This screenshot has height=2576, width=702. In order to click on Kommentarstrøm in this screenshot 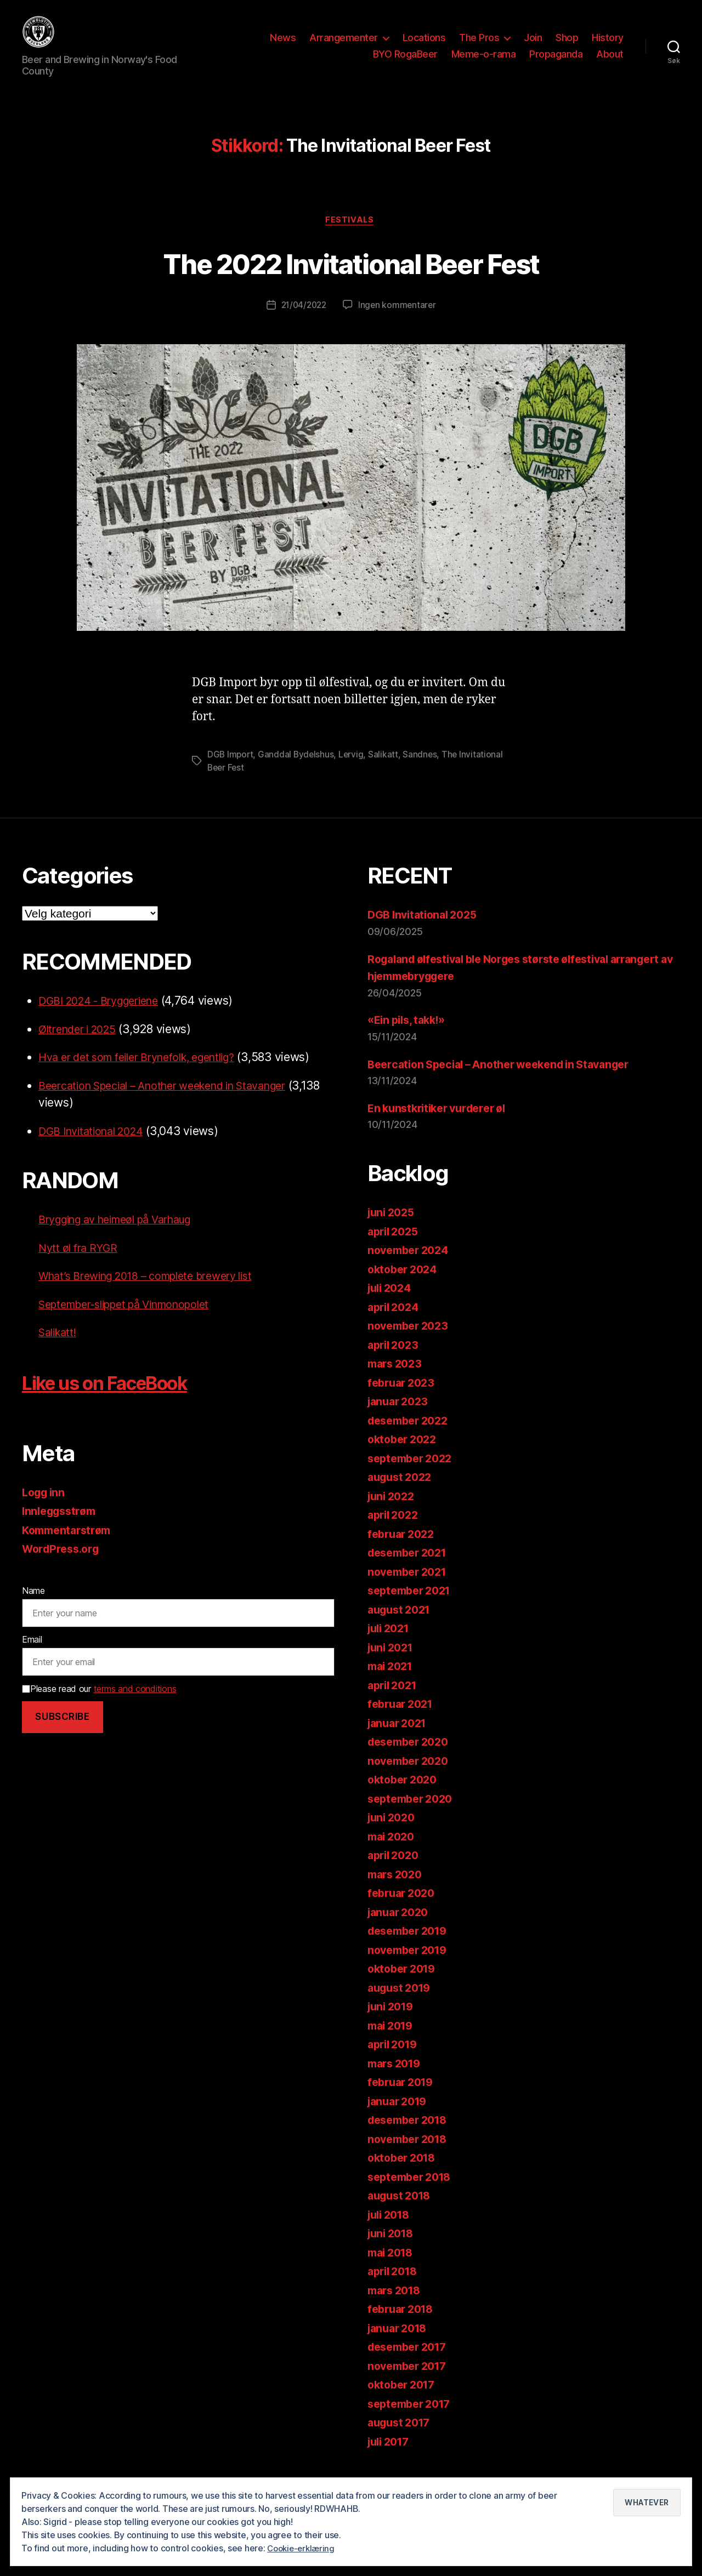, I will do `click(69, 1548)`.